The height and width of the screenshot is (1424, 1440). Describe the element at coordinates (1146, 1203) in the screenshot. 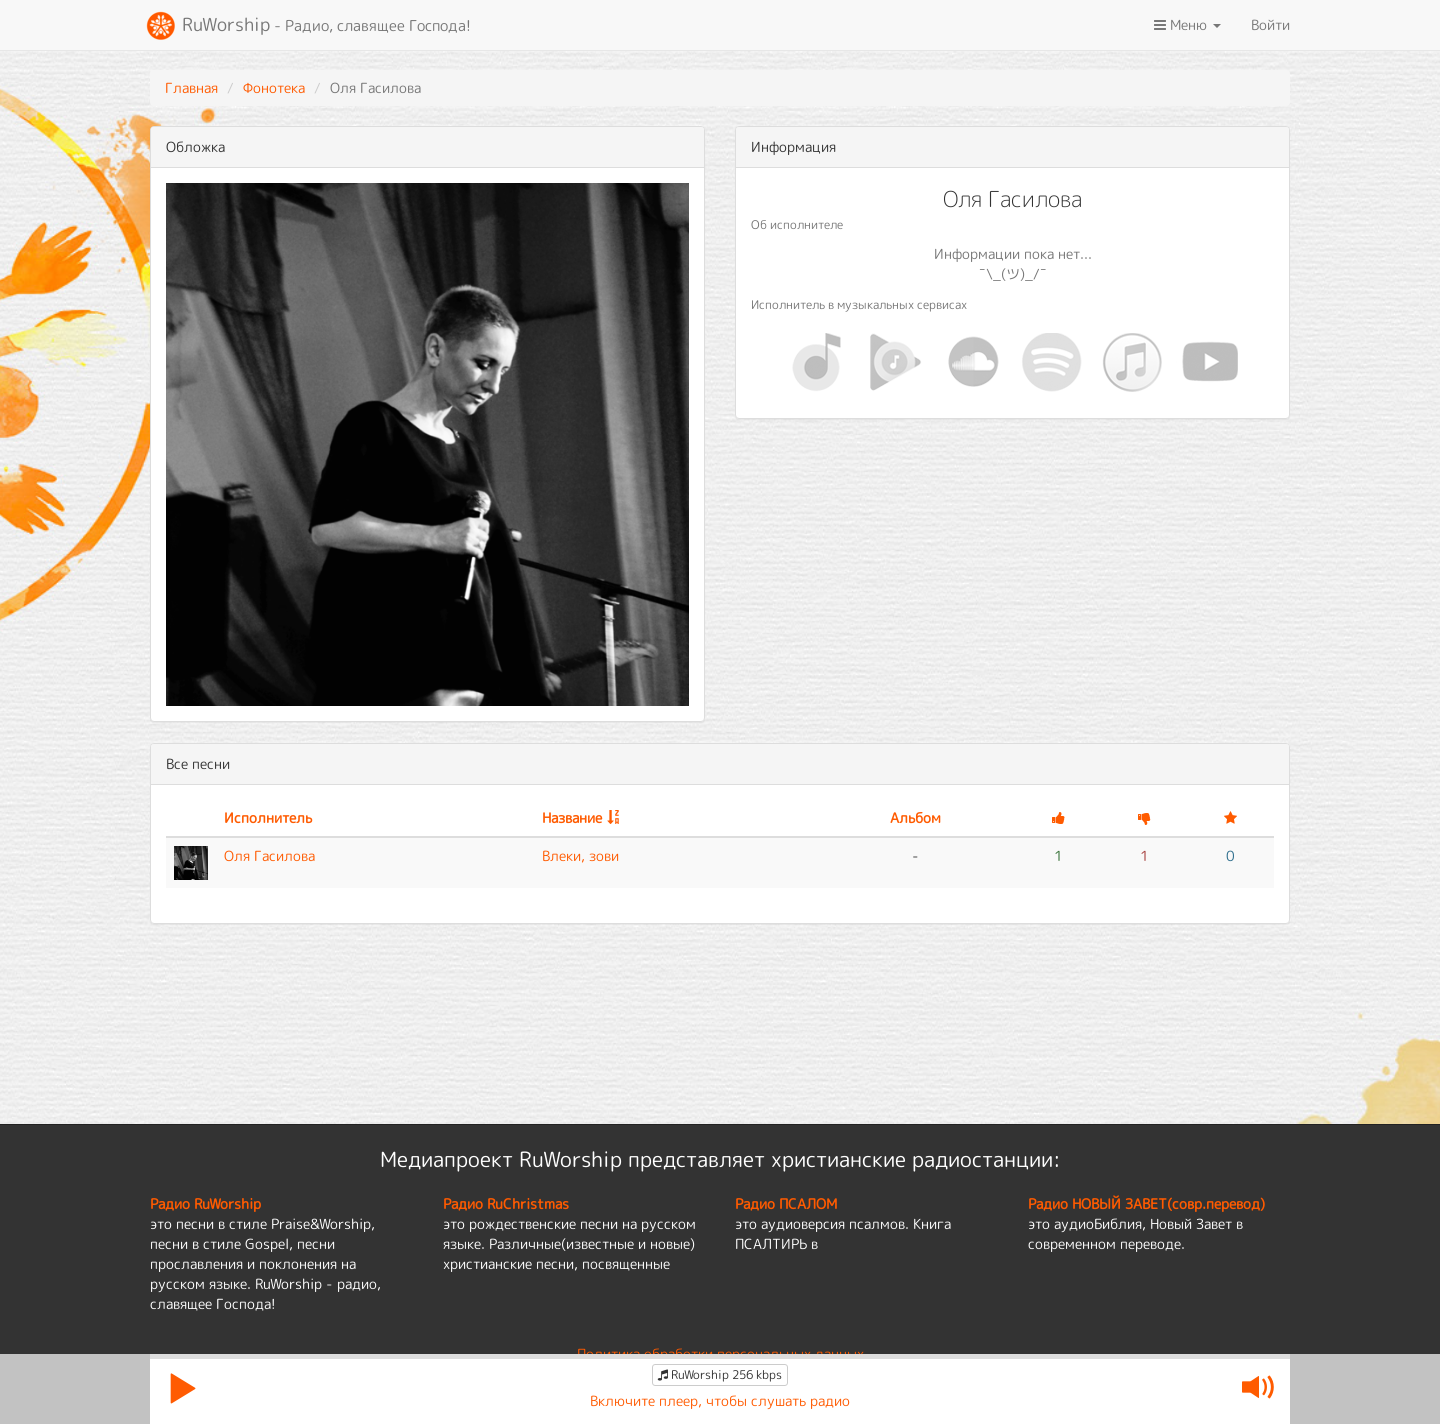

I see `Радио НОВЫЙ ЗАВЕТ(совр.перевод)` at that location.